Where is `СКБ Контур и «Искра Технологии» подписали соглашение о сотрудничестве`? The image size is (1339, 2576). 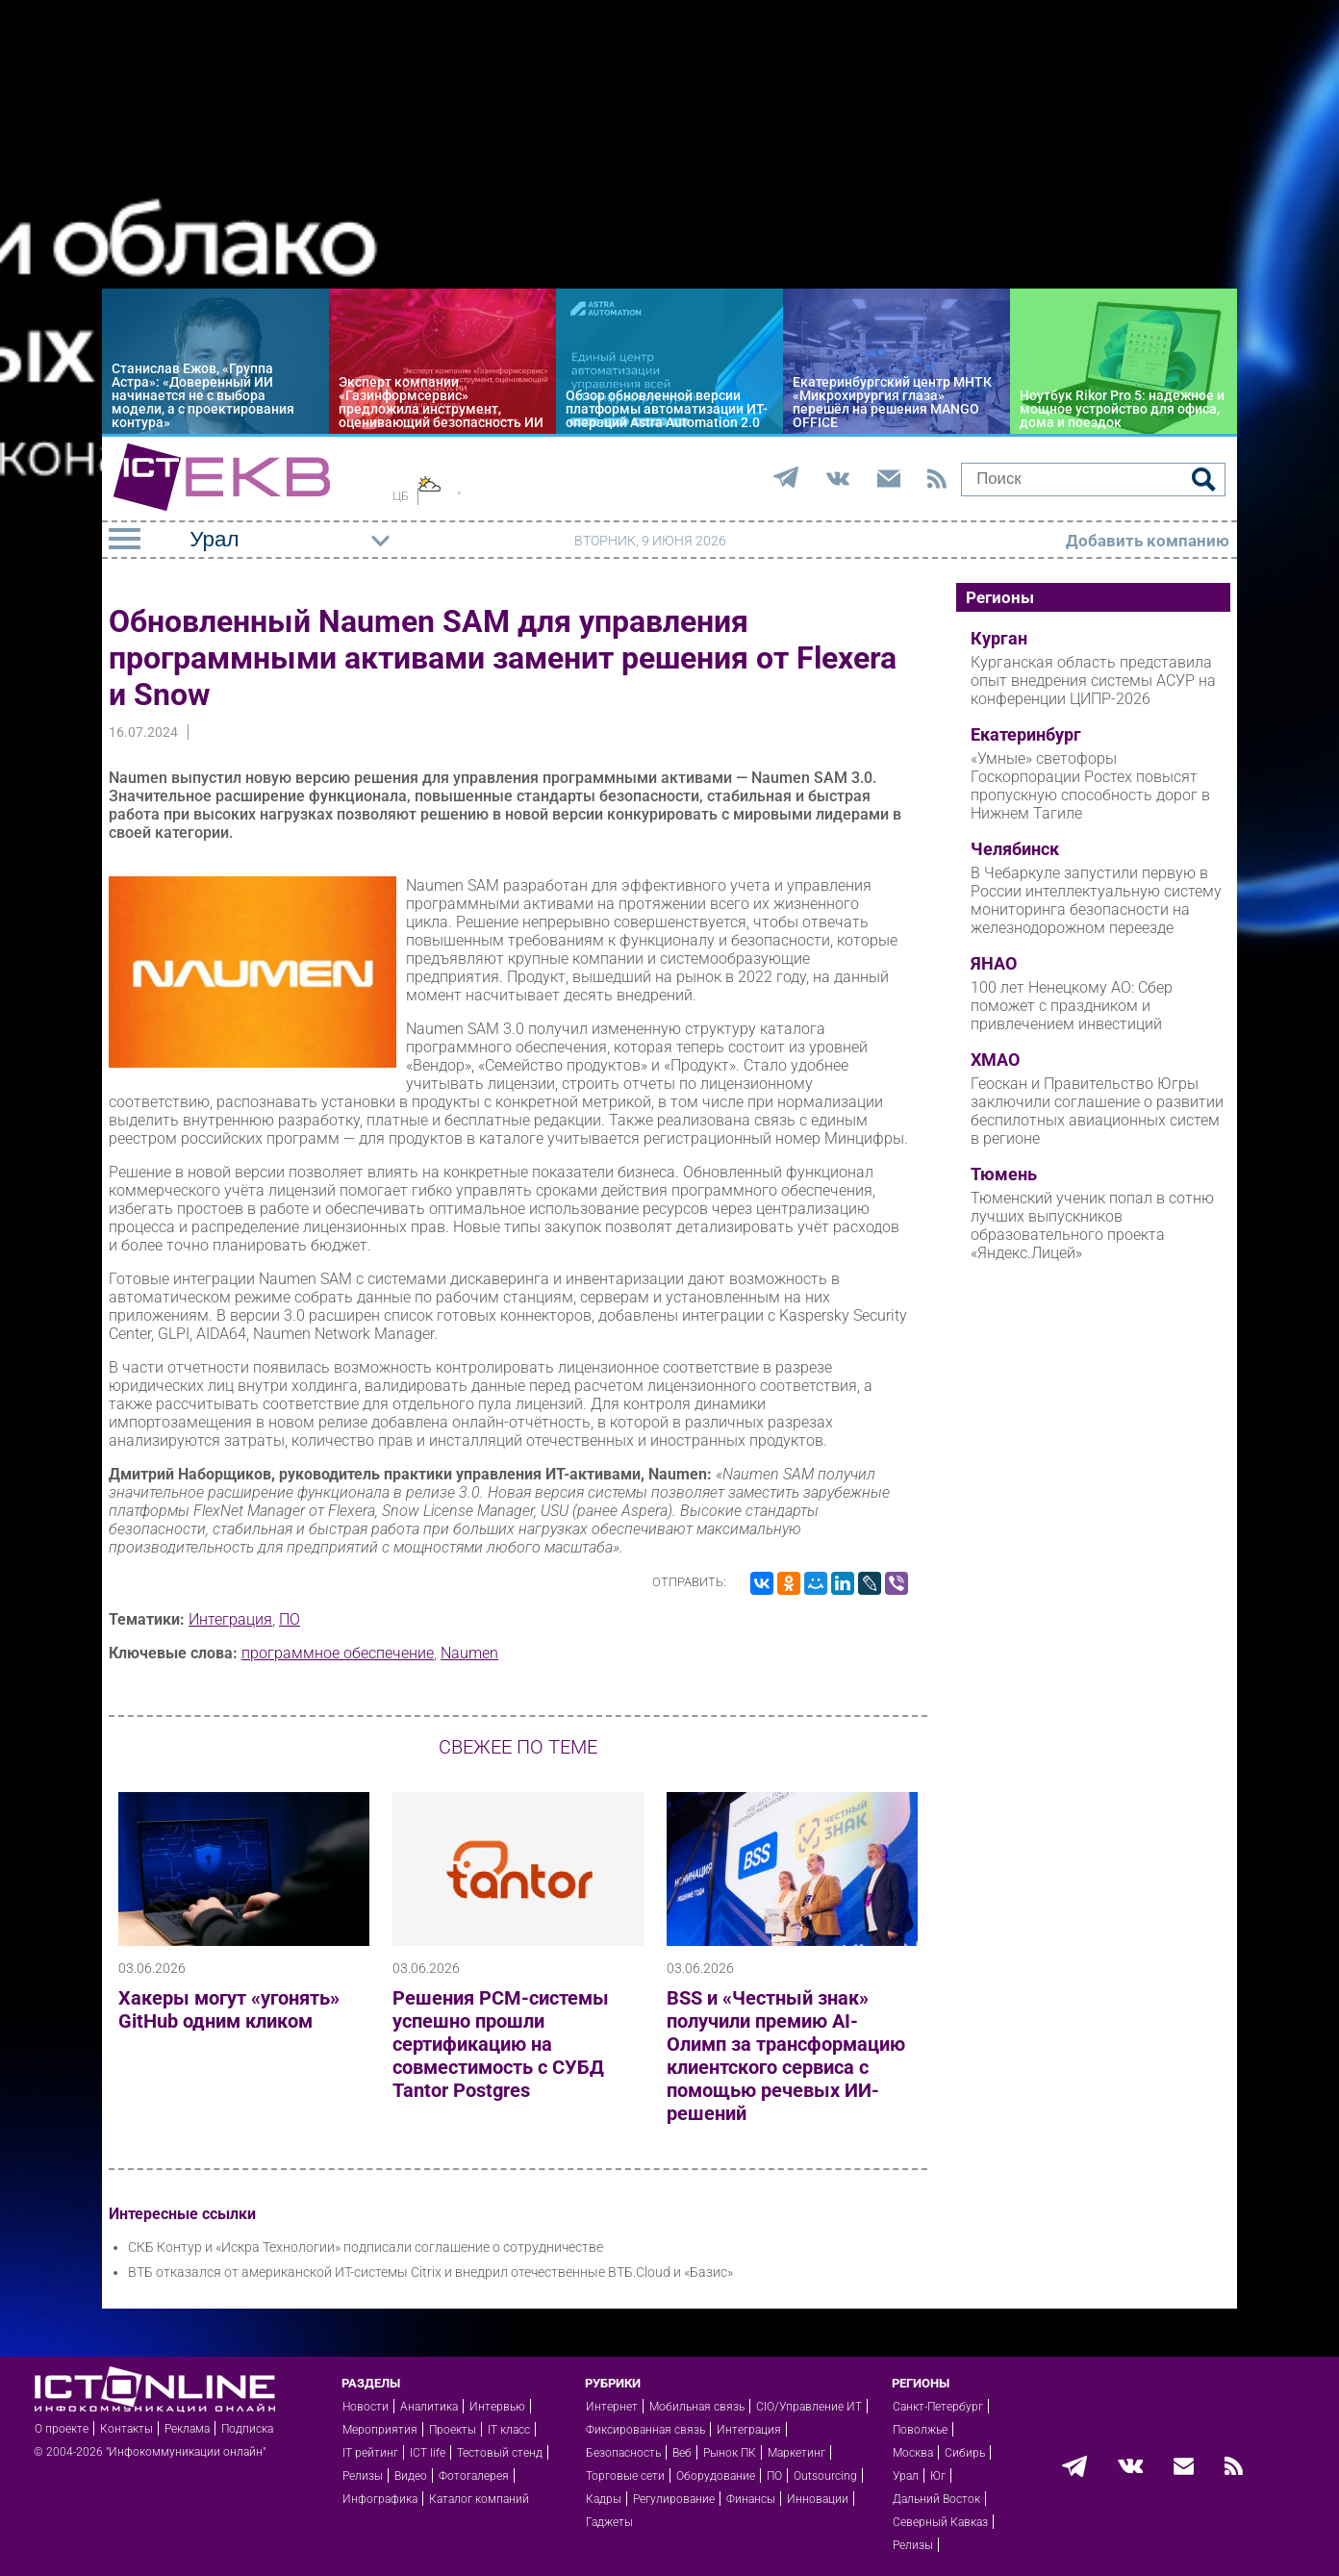 СКБ Контур и «Искра Технологии» подписали соглашение о сотрудничестве is located at coordinates (365, 2247).